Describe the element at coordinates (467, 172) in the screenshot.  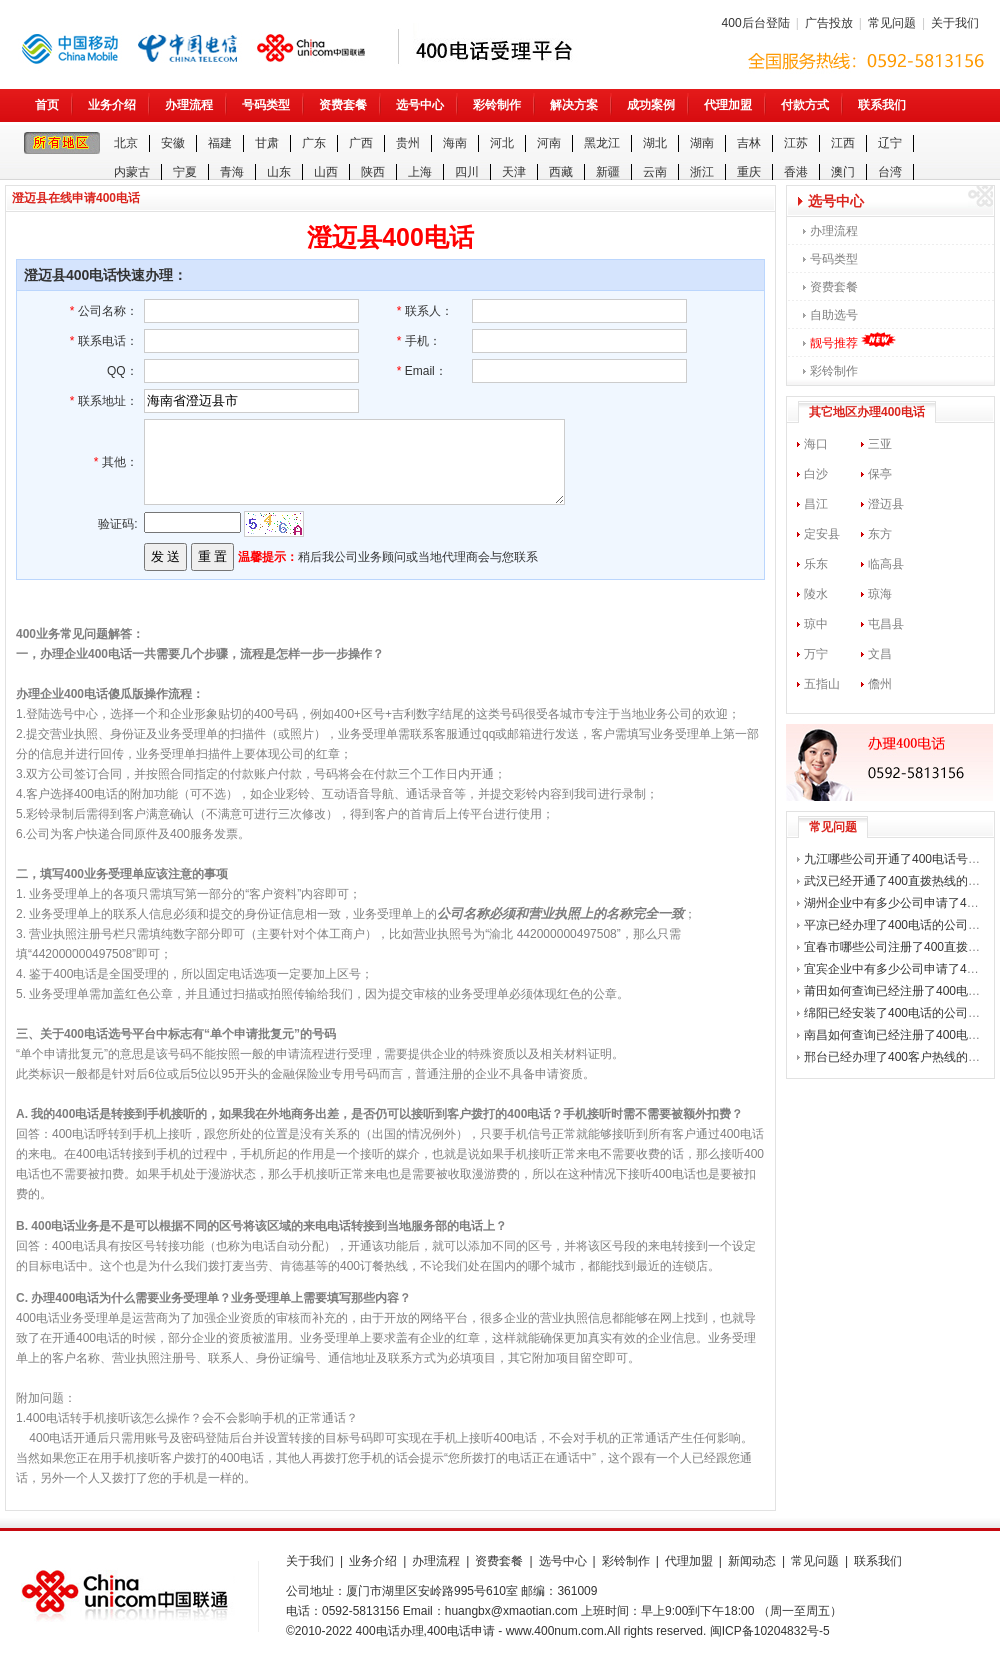
I see `四川` at that location.